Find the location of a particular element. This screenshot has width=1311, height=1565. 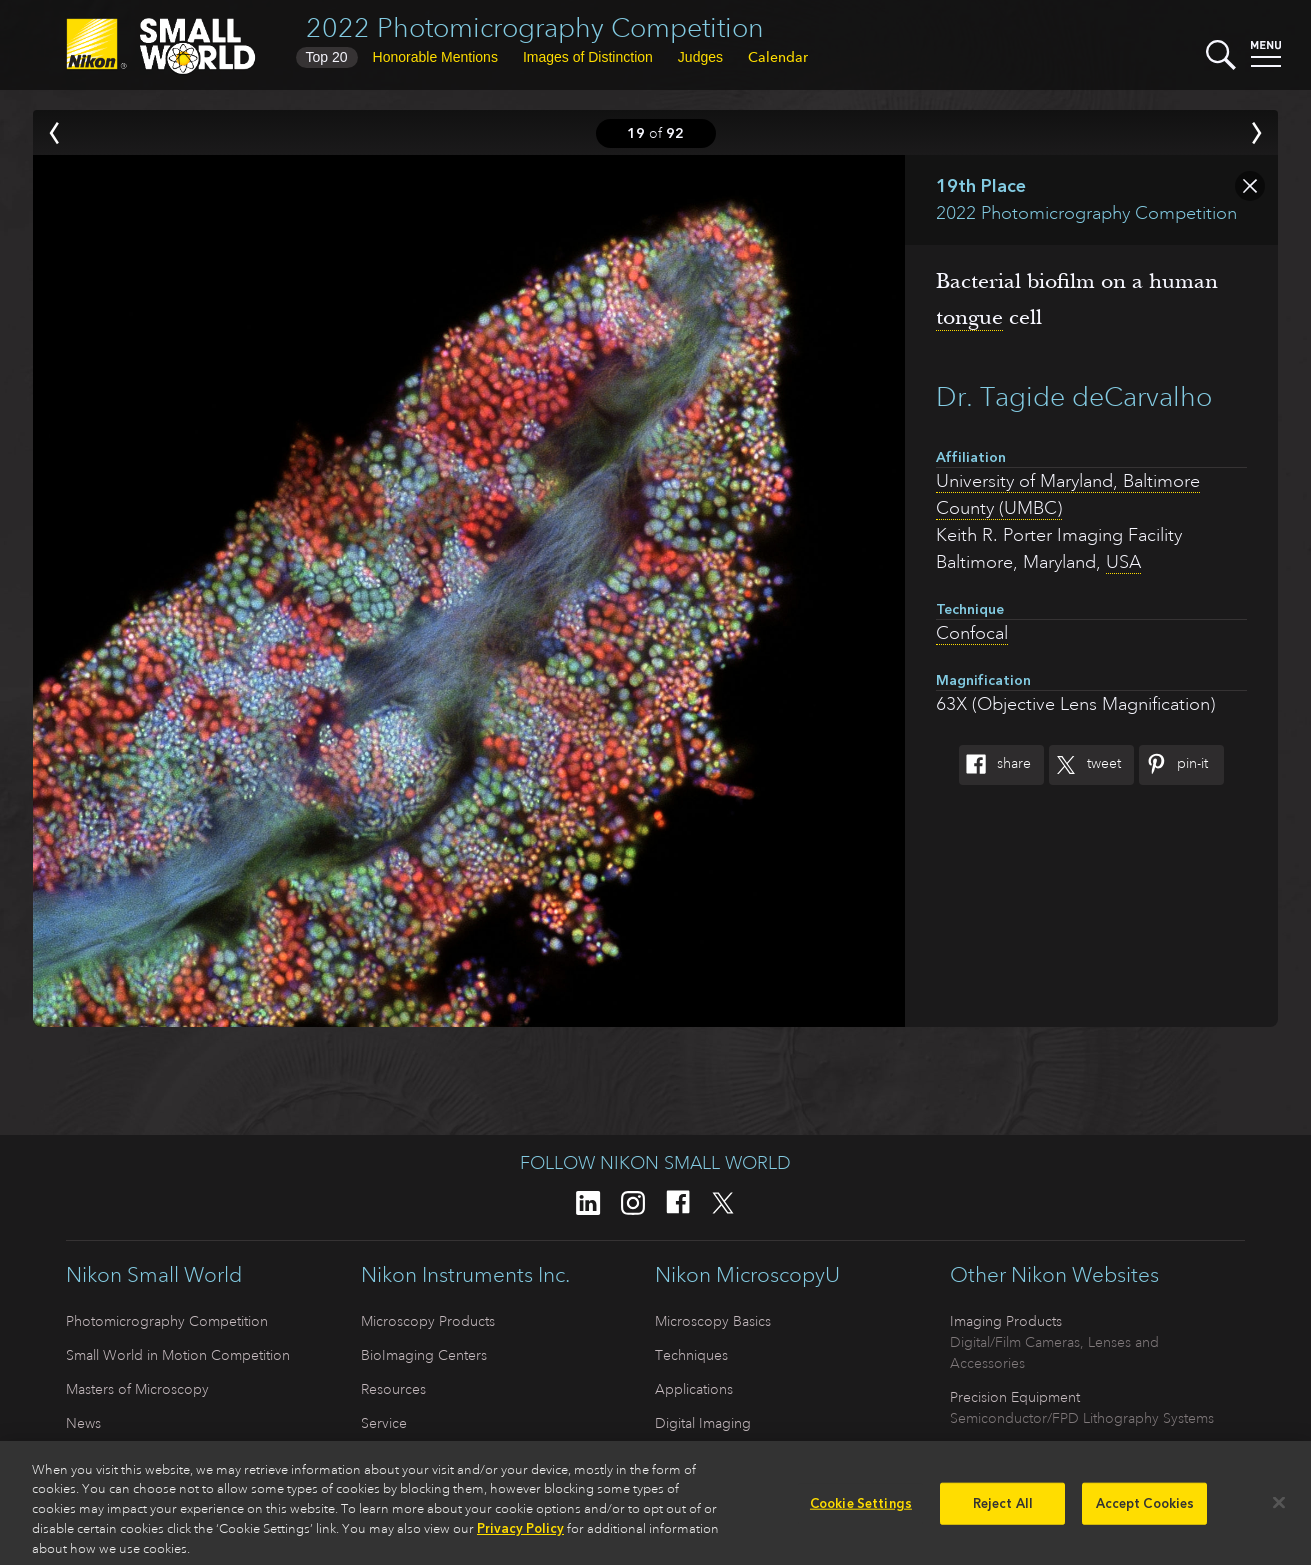

Resources is located at coordinates (393, 1389).